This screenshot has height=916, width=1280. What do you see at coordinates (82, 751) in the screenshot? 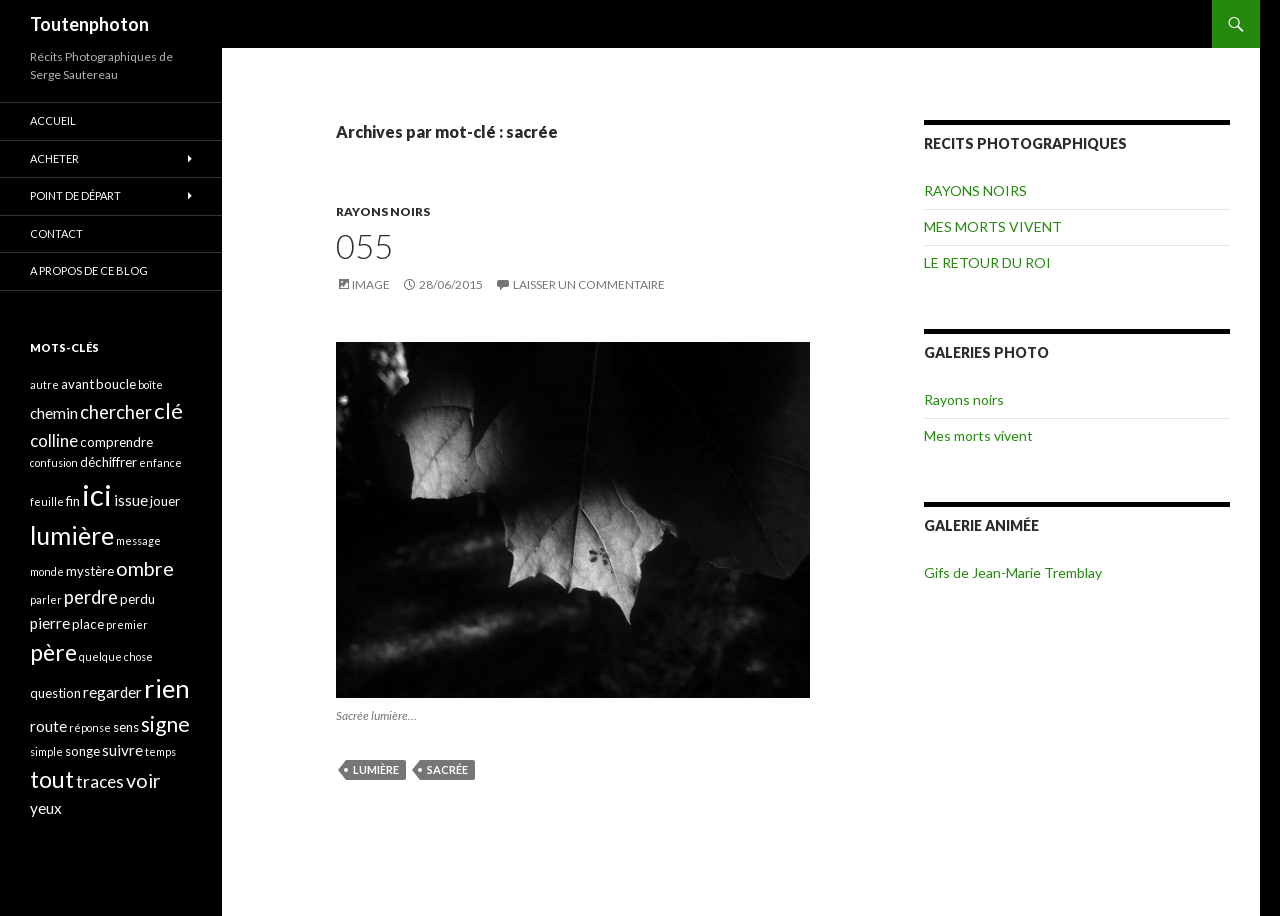
I see `songe [songe (4 éléments)]` at bounding box center [82, 751].